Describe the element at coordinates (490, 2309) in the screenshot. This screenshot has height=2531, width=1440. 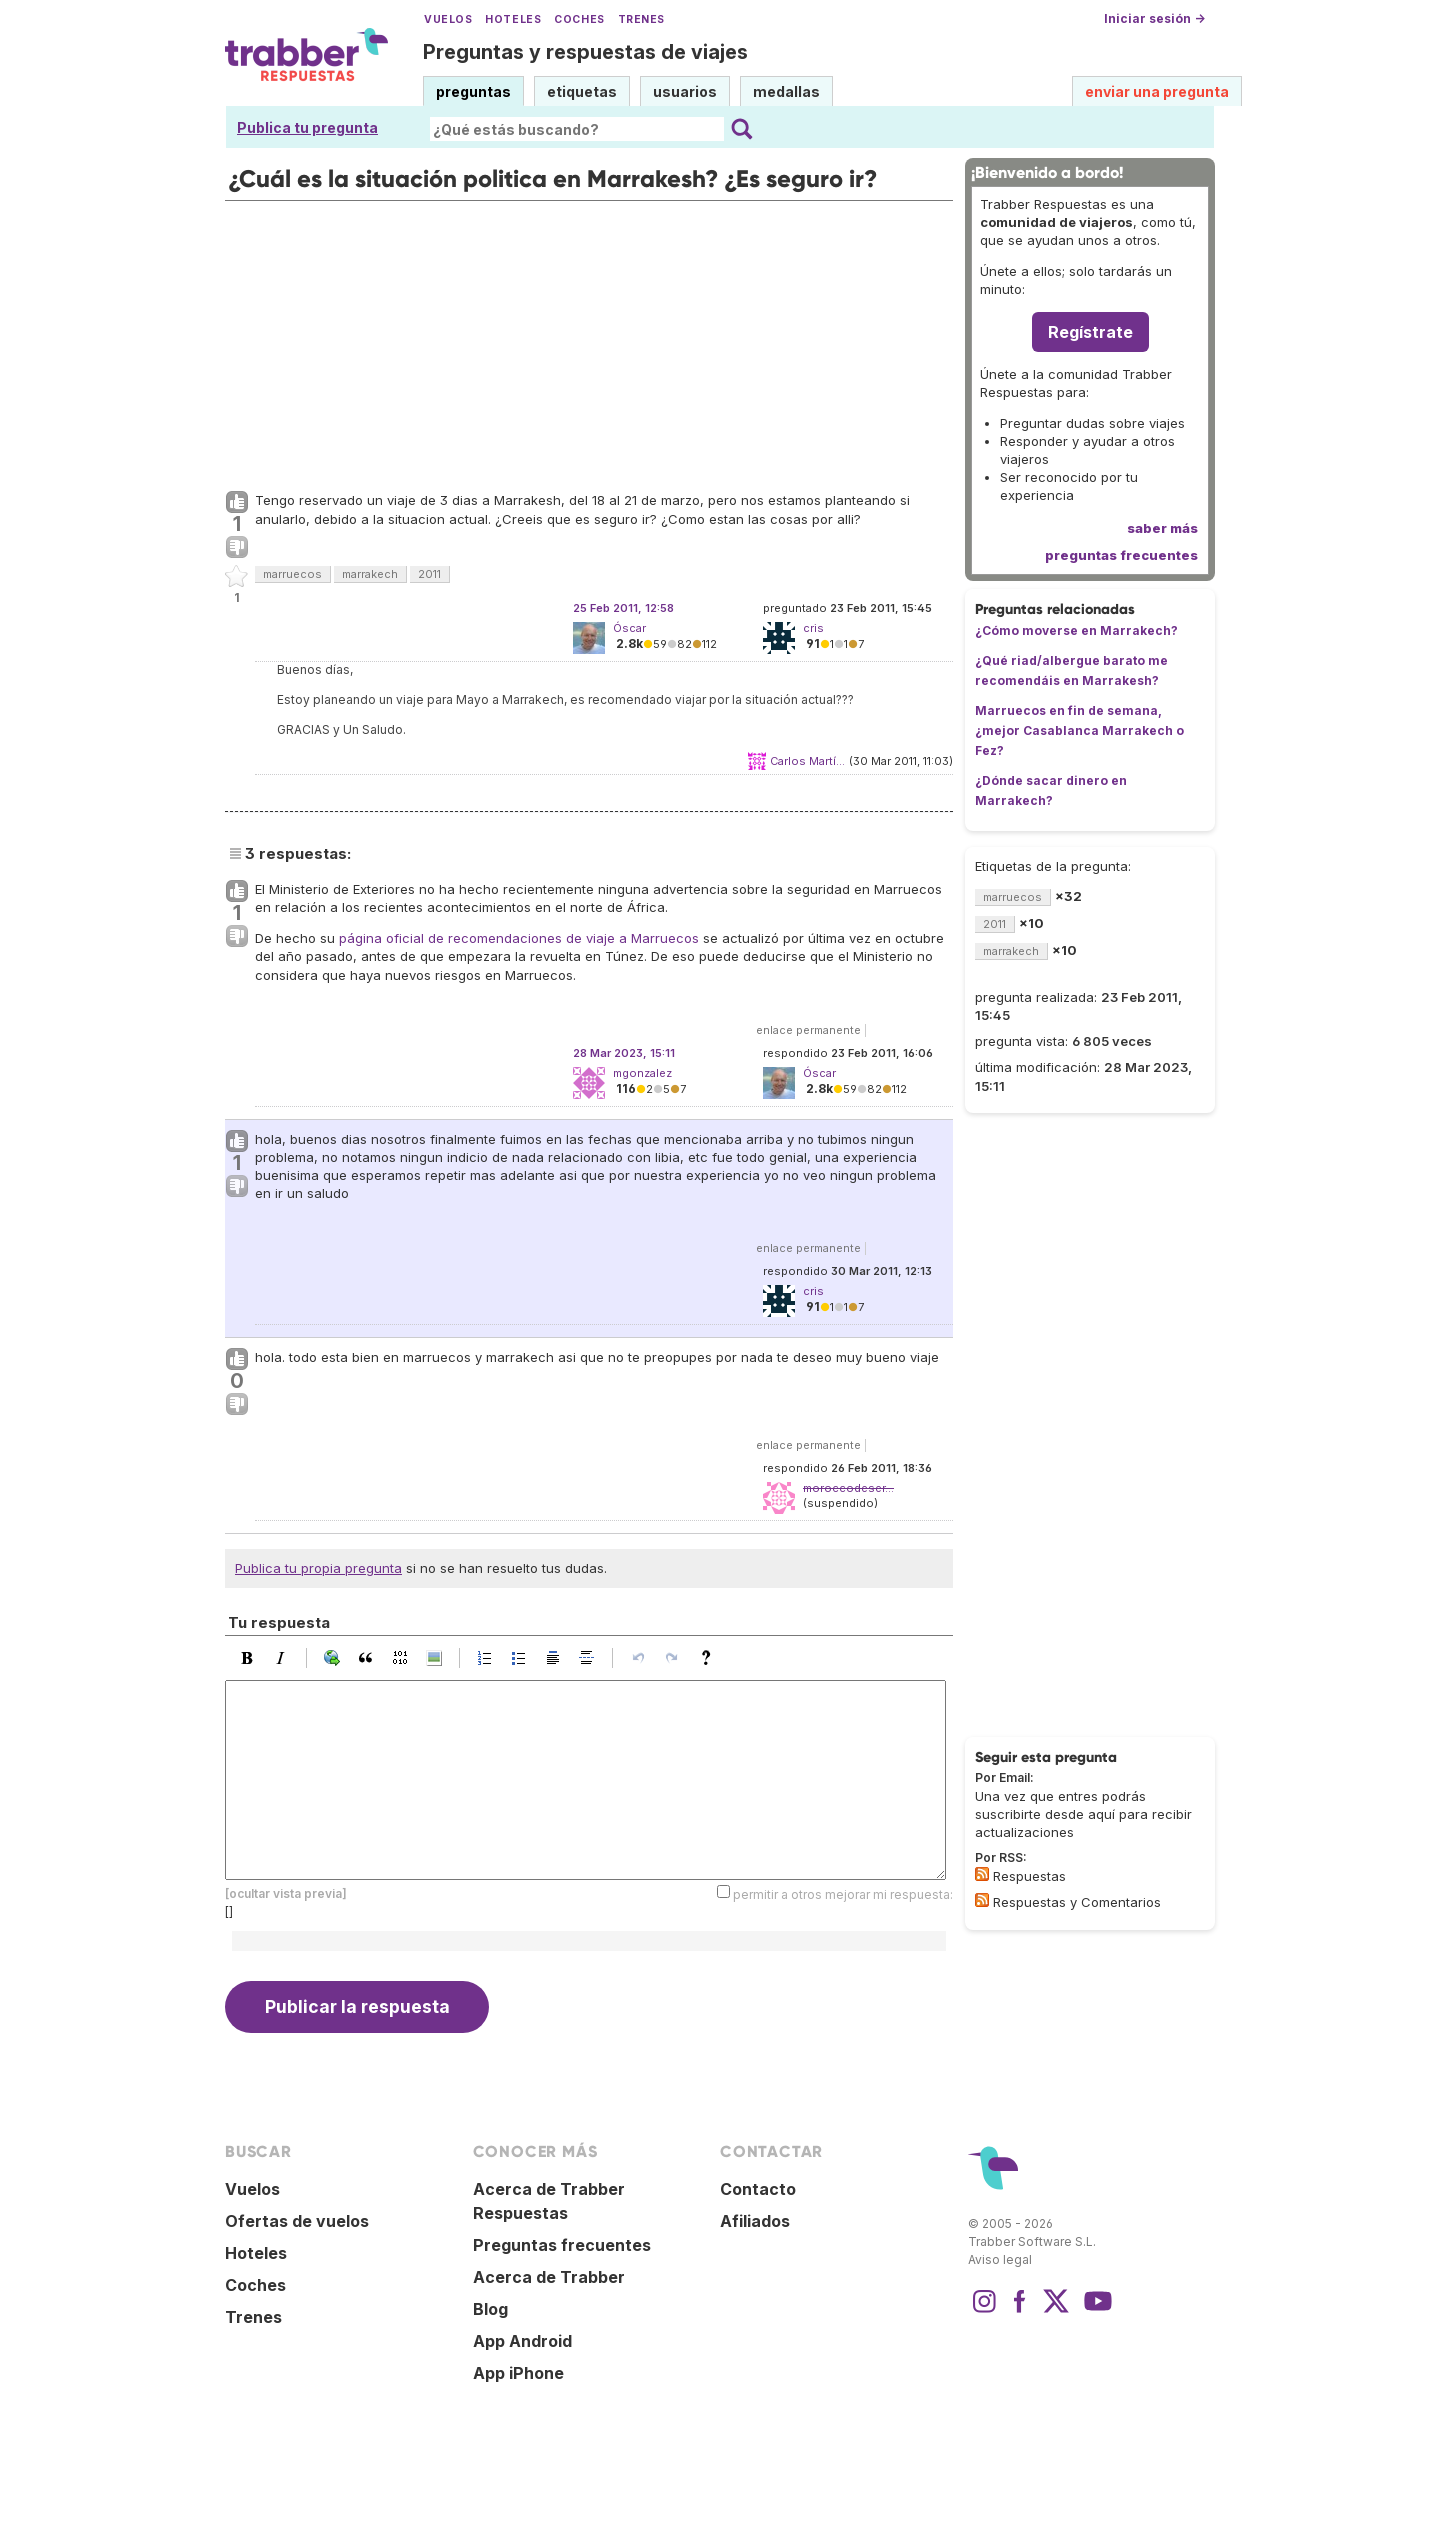
I see `Blog` at that location.